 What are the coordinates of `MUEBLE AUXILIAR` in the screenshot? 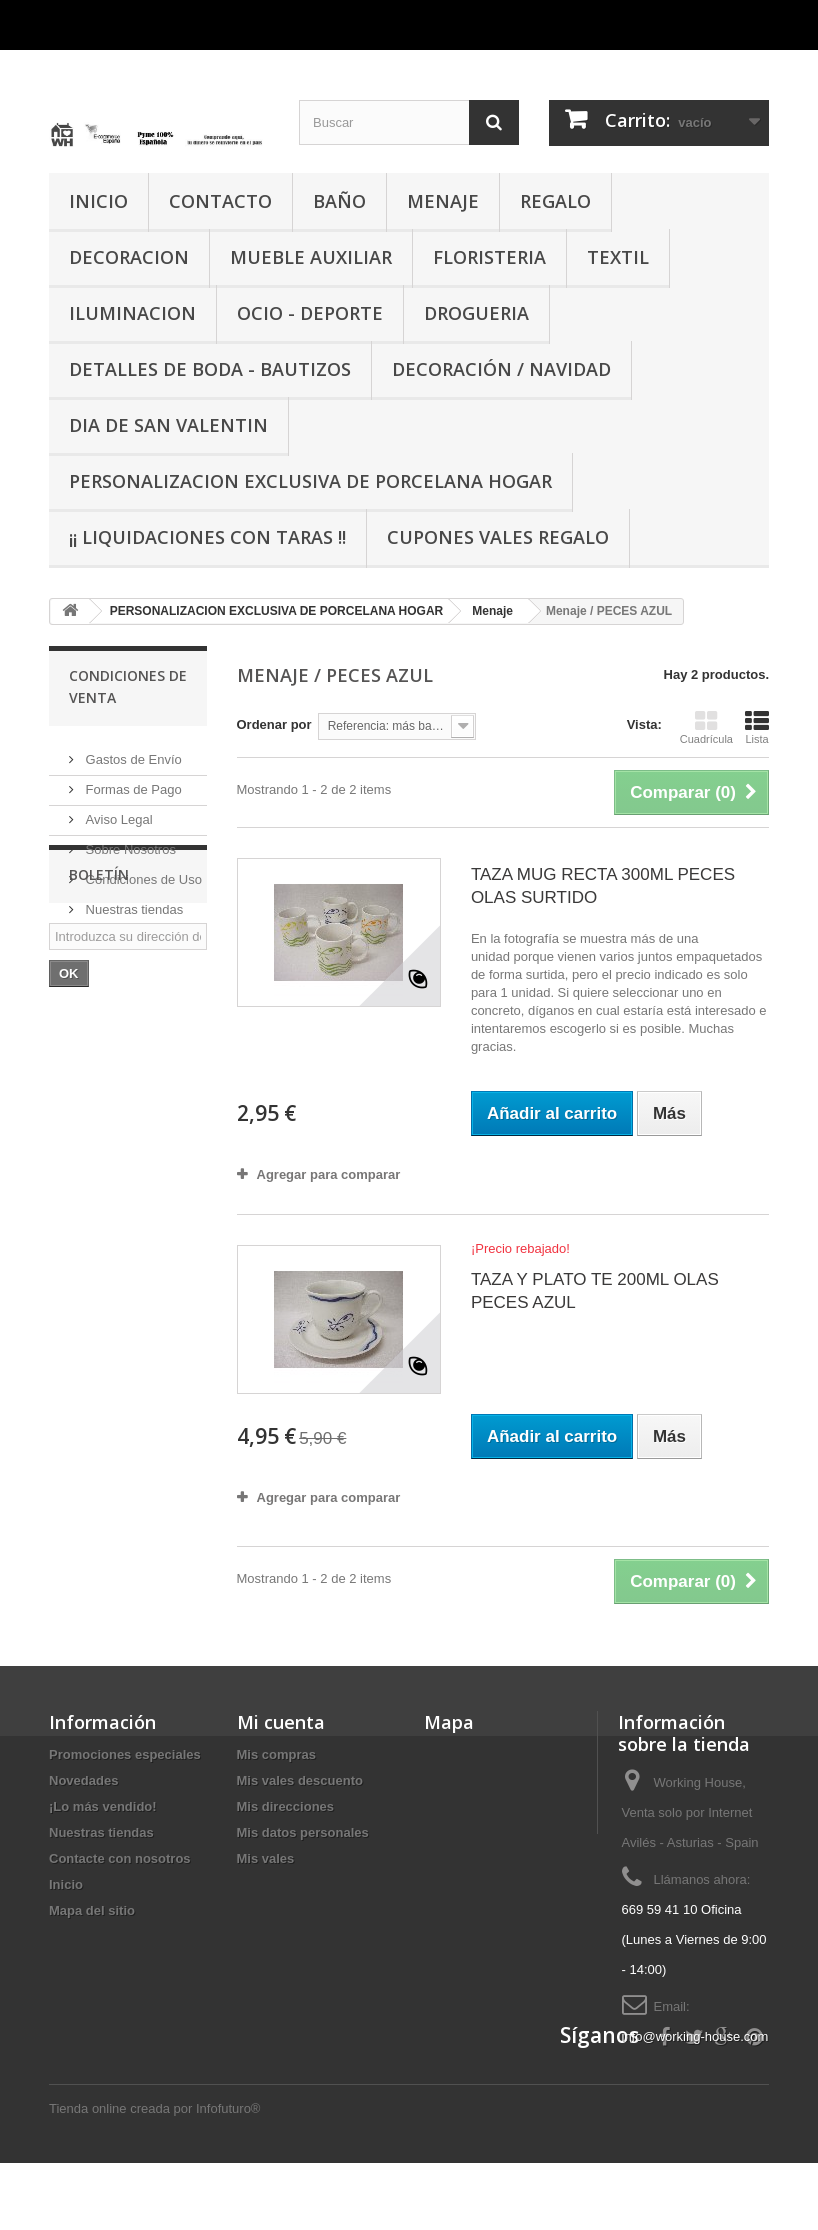 It's located at (311, 257).